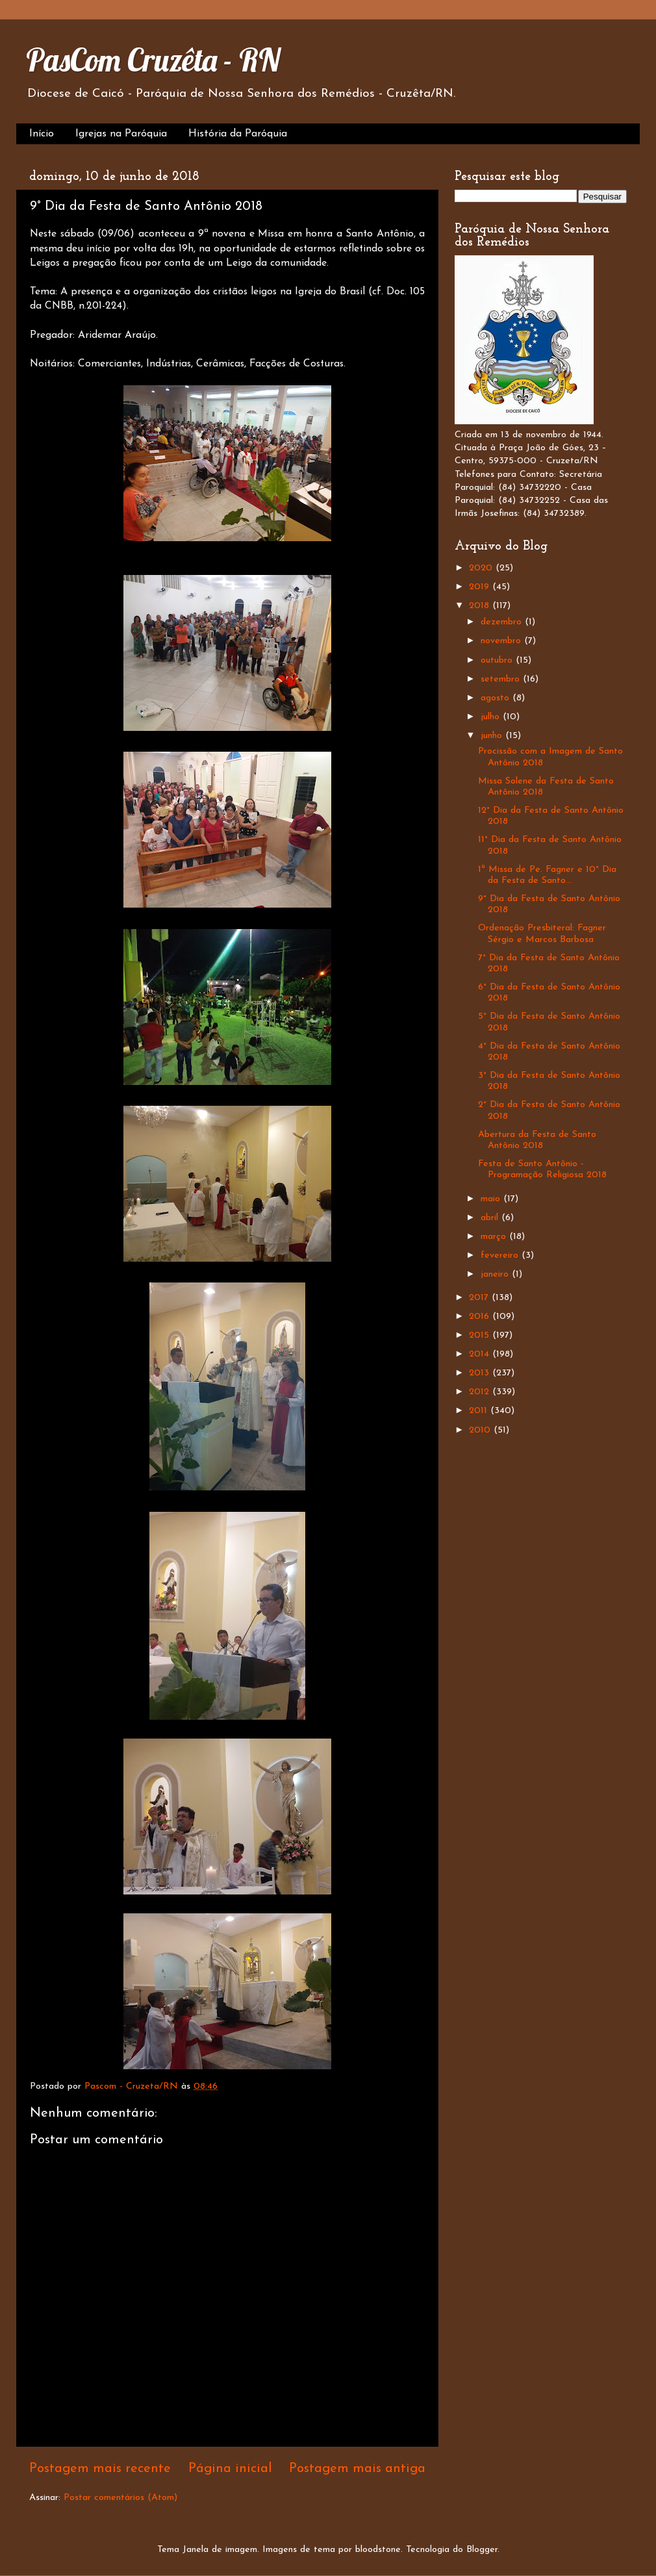  I want to click on Postagem mais antiga, so click(357, 2468).